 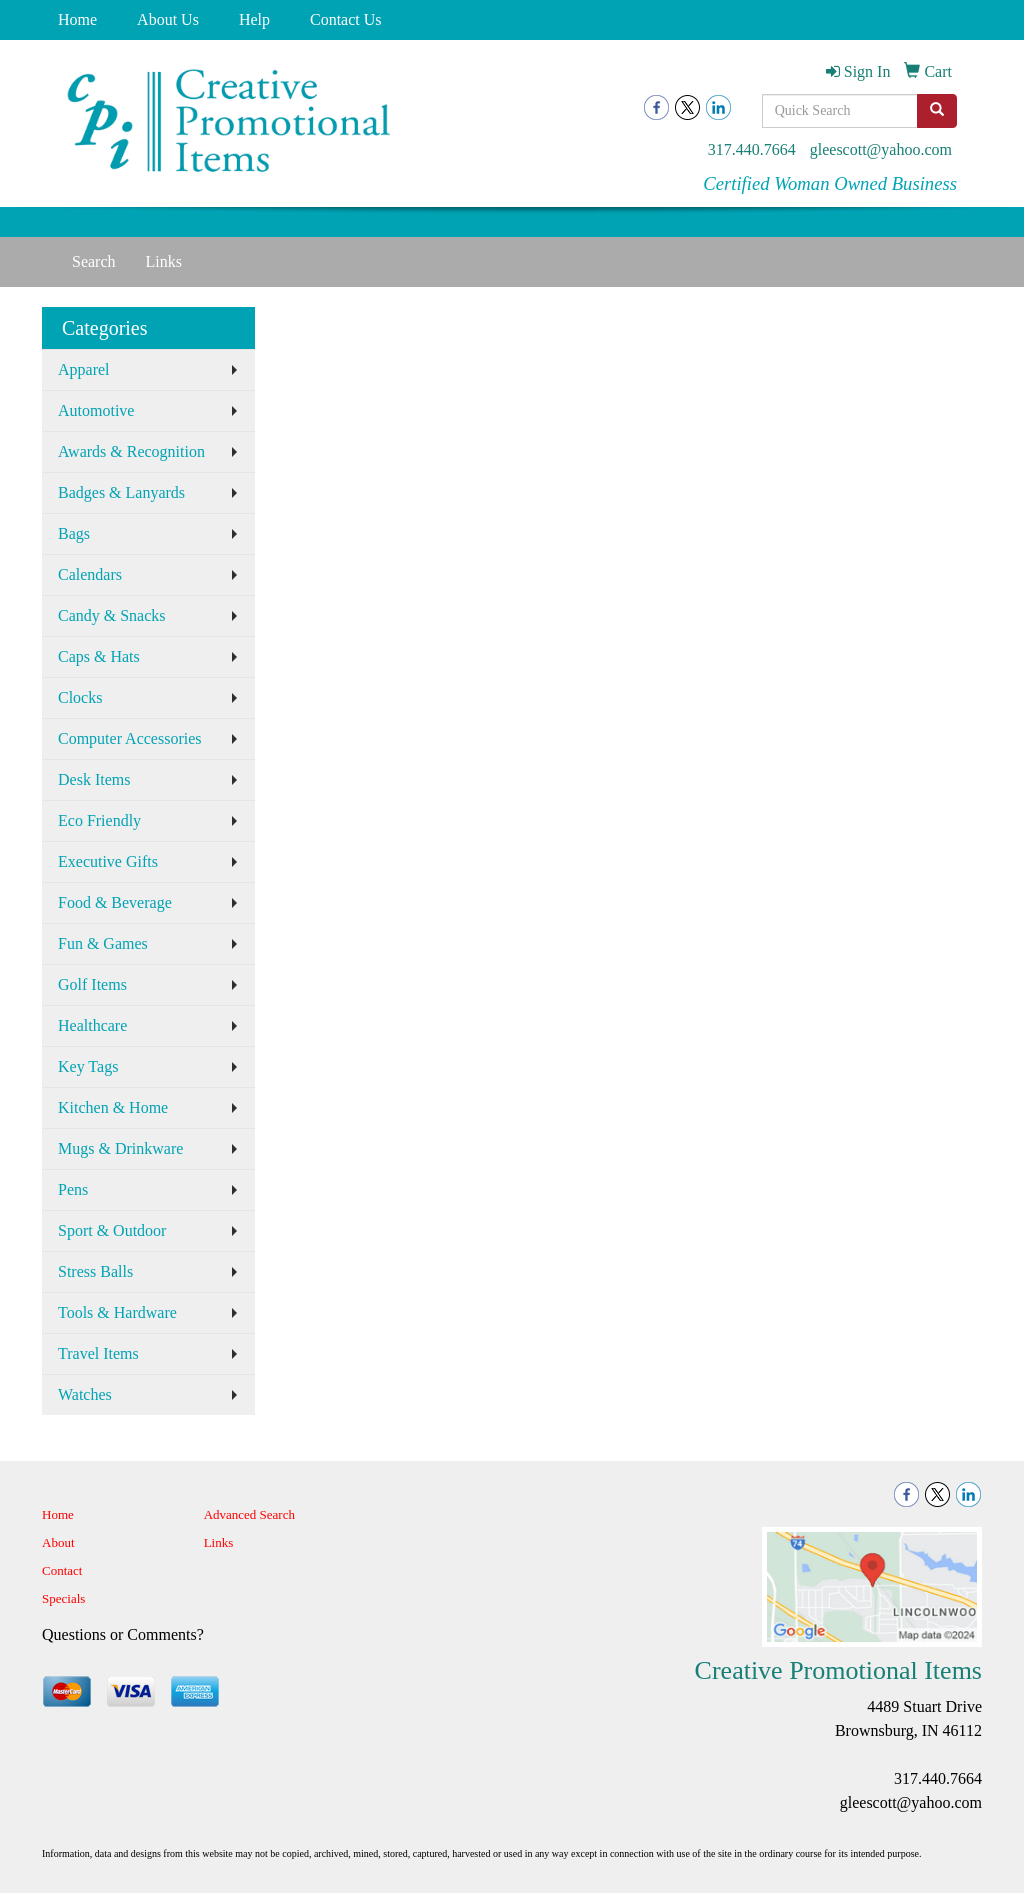 What do you see at coordinates (249, 1514) in the screenshot?
I see `Advanced Search` at bounding box center [249, 1514].